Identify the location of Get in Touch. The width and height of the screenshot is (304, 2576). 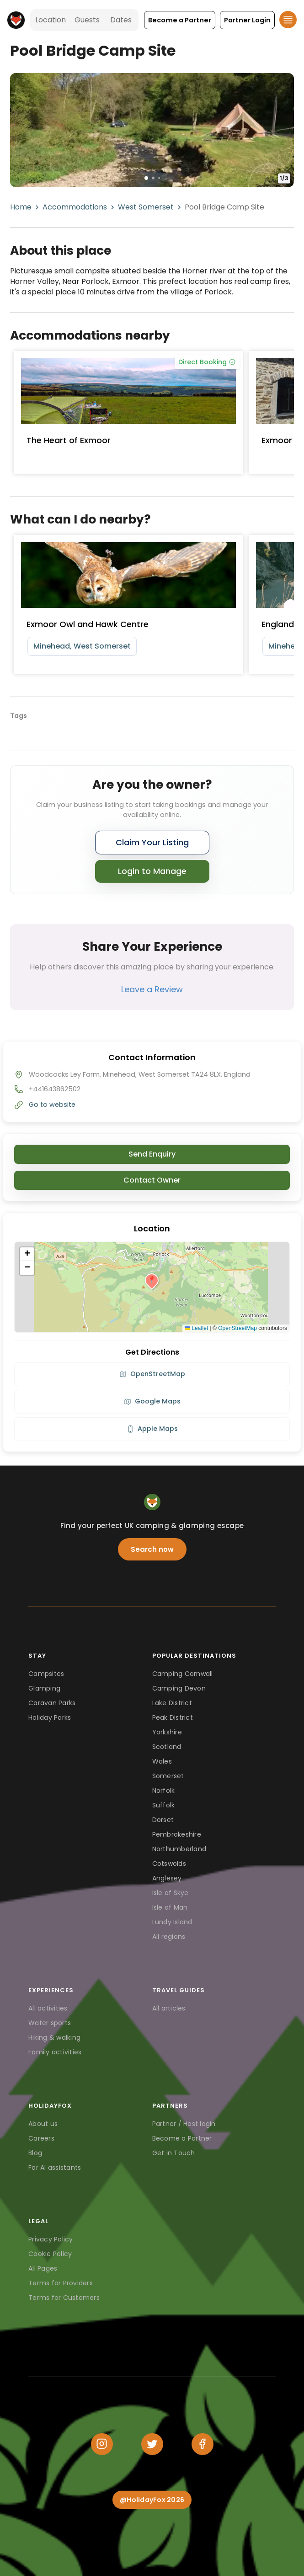
(173, 2152).